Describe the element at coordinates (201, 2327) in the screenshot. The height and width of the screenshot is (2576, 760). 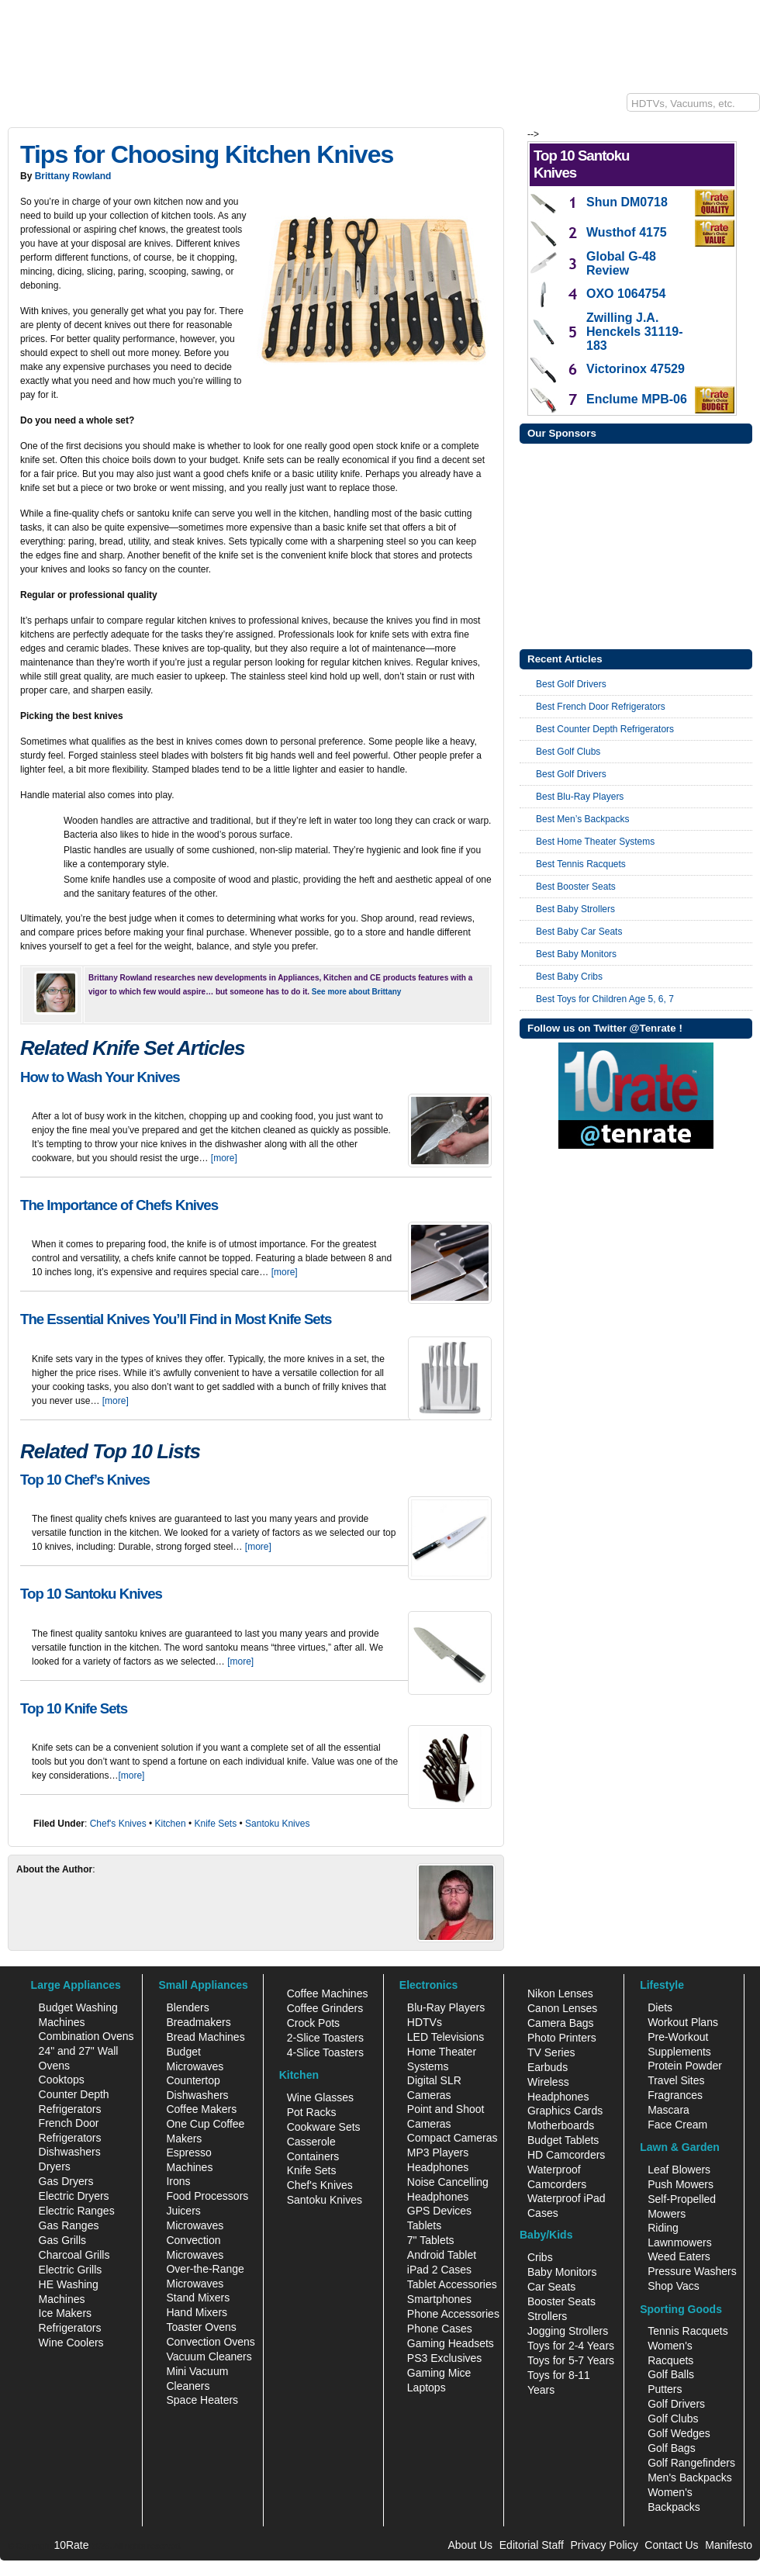
I see `Toaster Ovens` at that location.